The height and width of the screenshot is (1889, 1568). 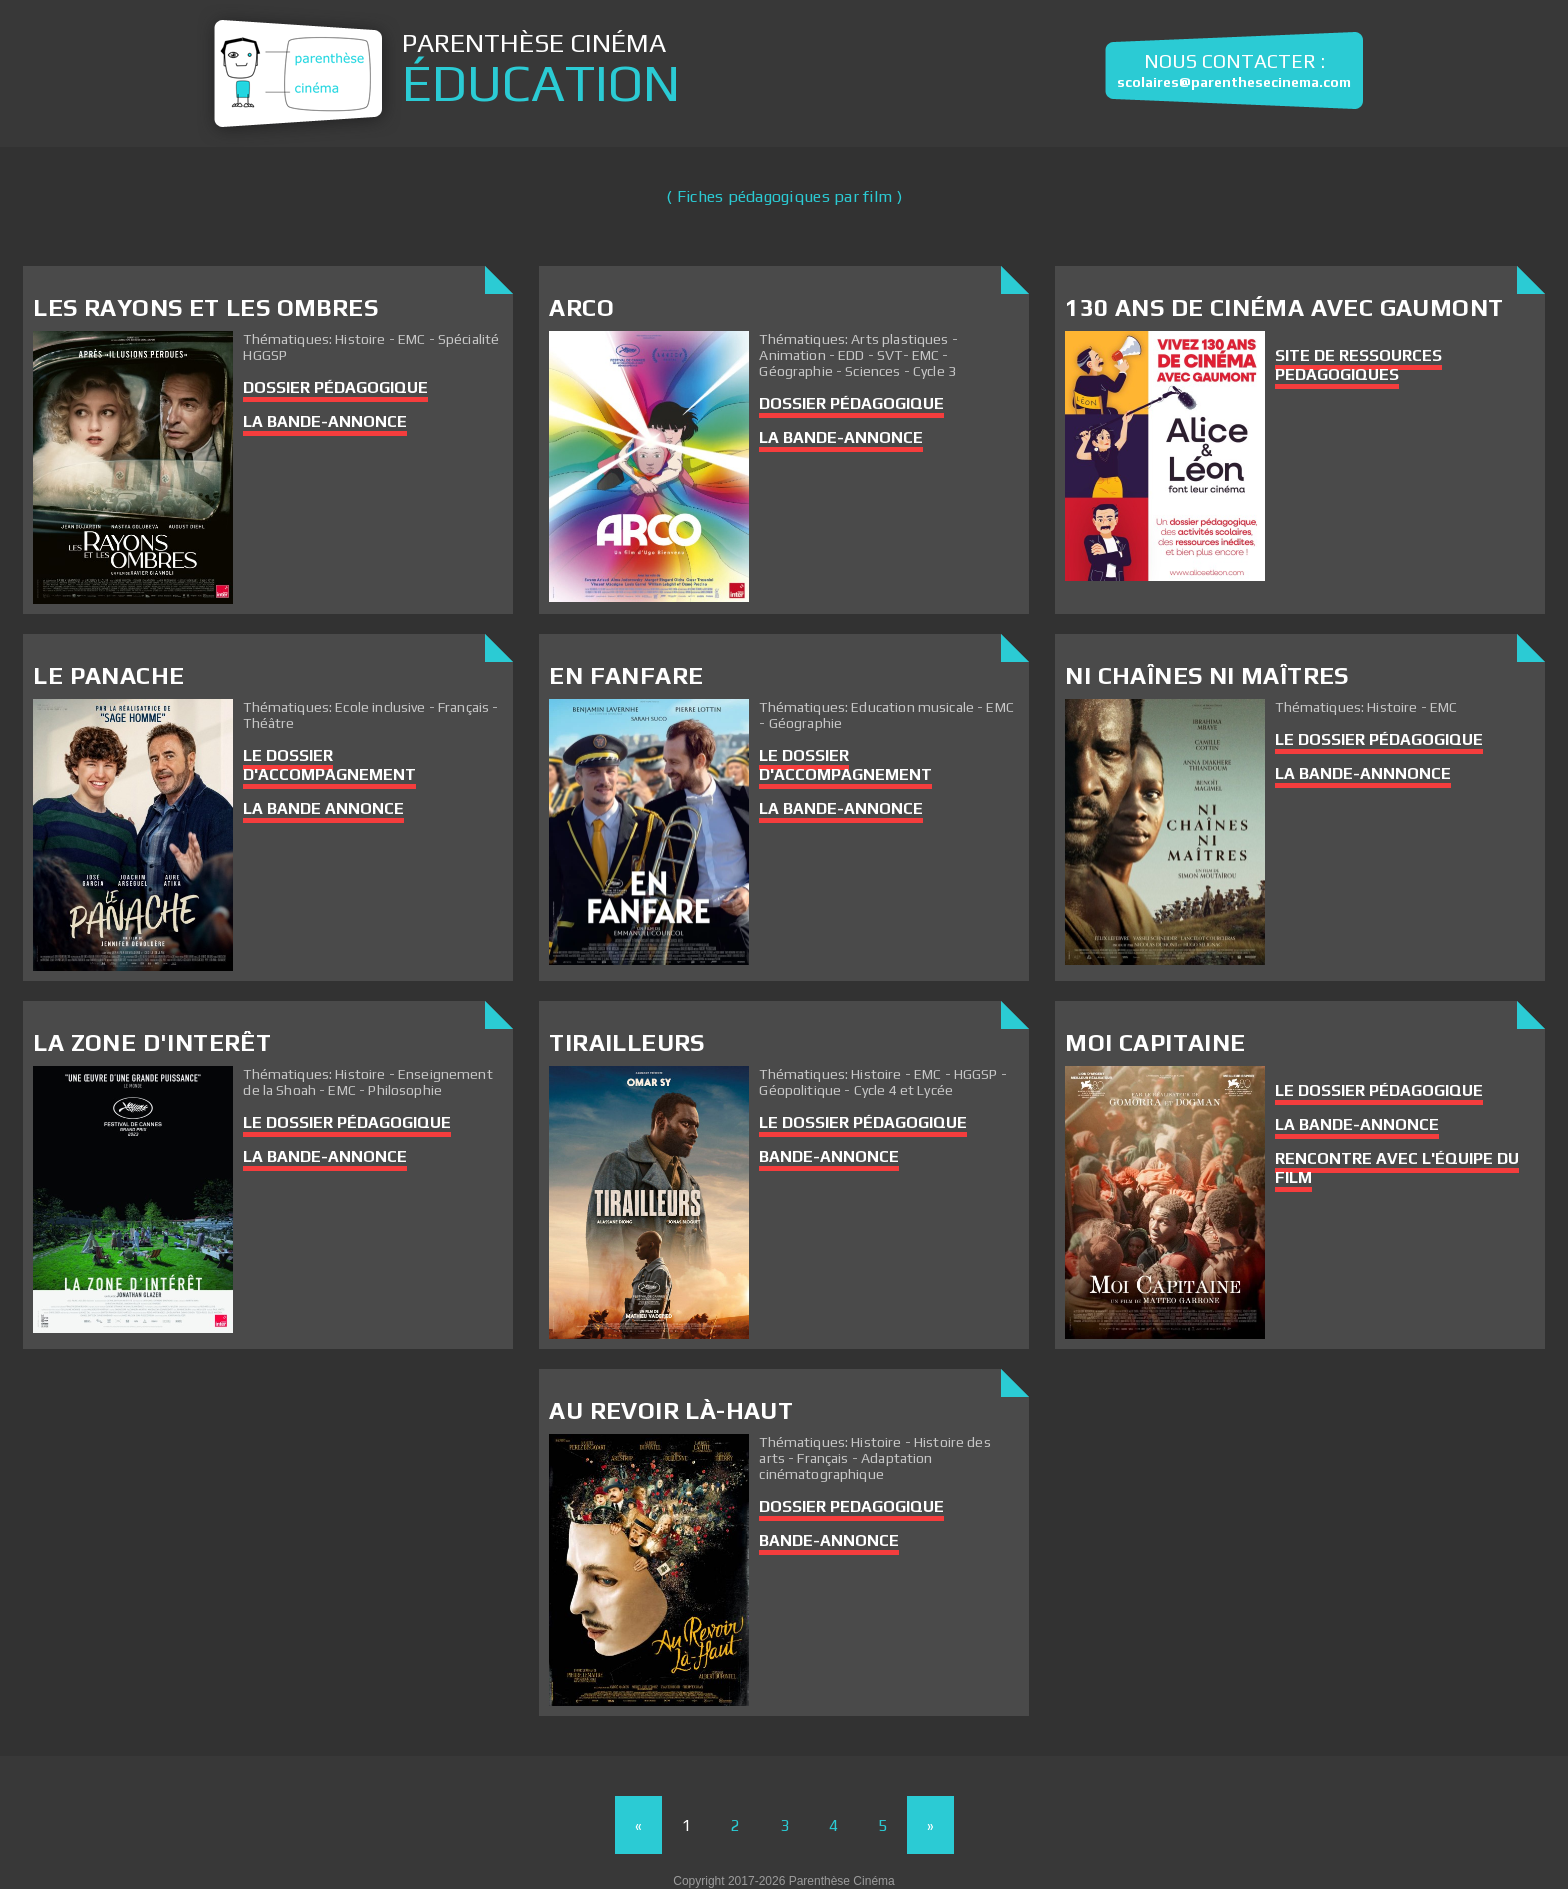 I want to click on LA BANDE-ANNONCE, so click(x=325, y=421).